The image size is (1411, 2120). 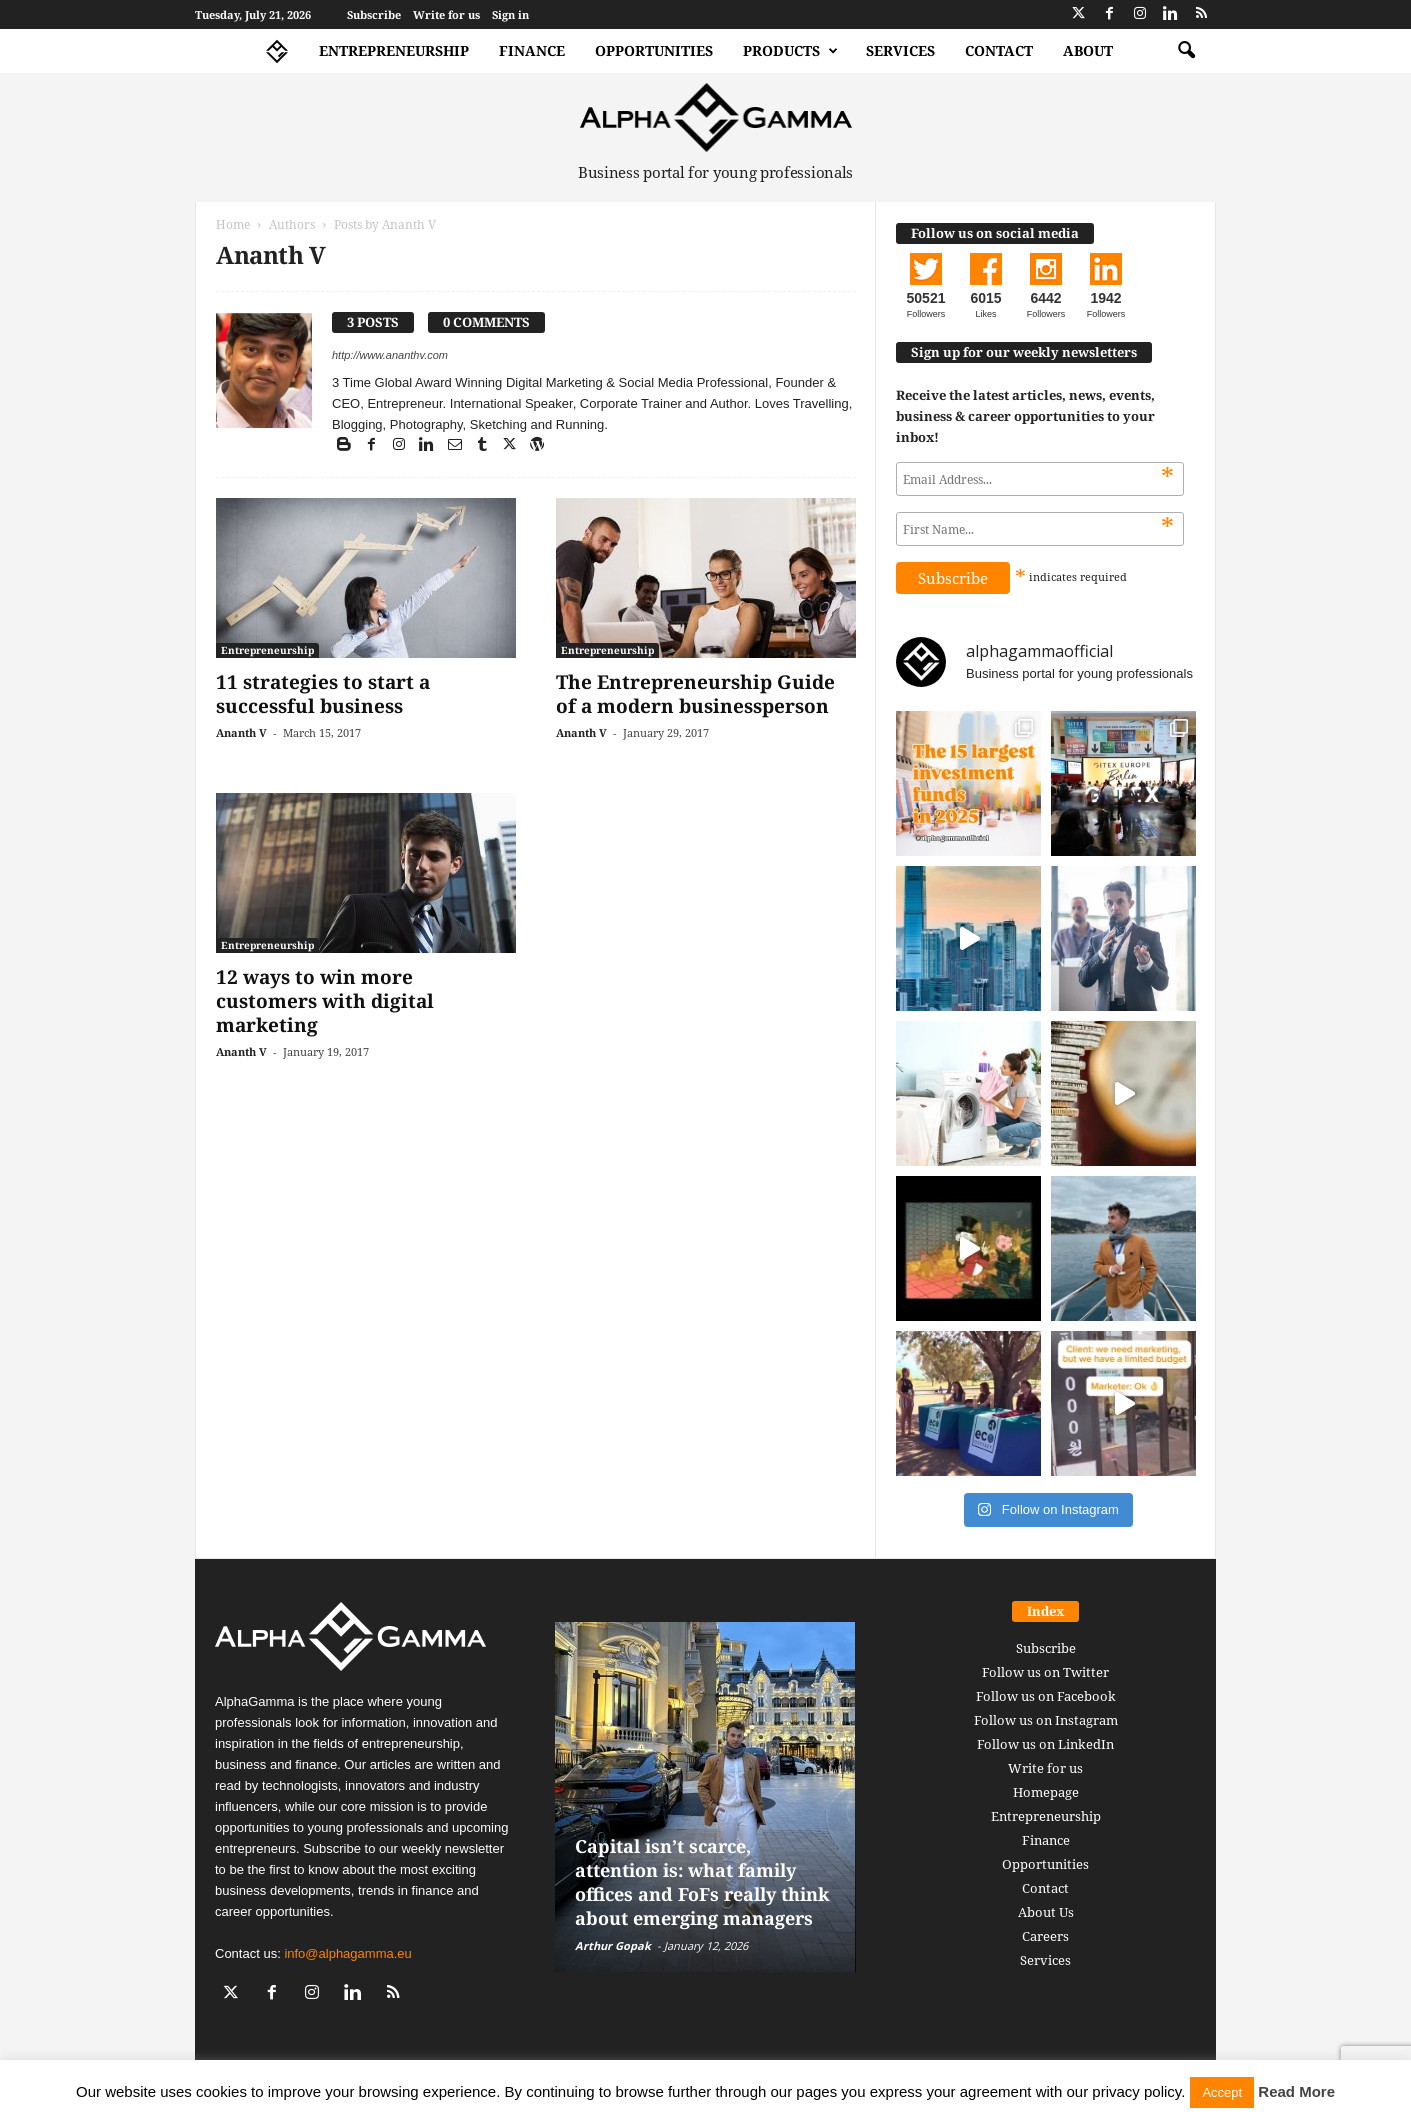 I want to click on Services, so click(x=900, y=50).